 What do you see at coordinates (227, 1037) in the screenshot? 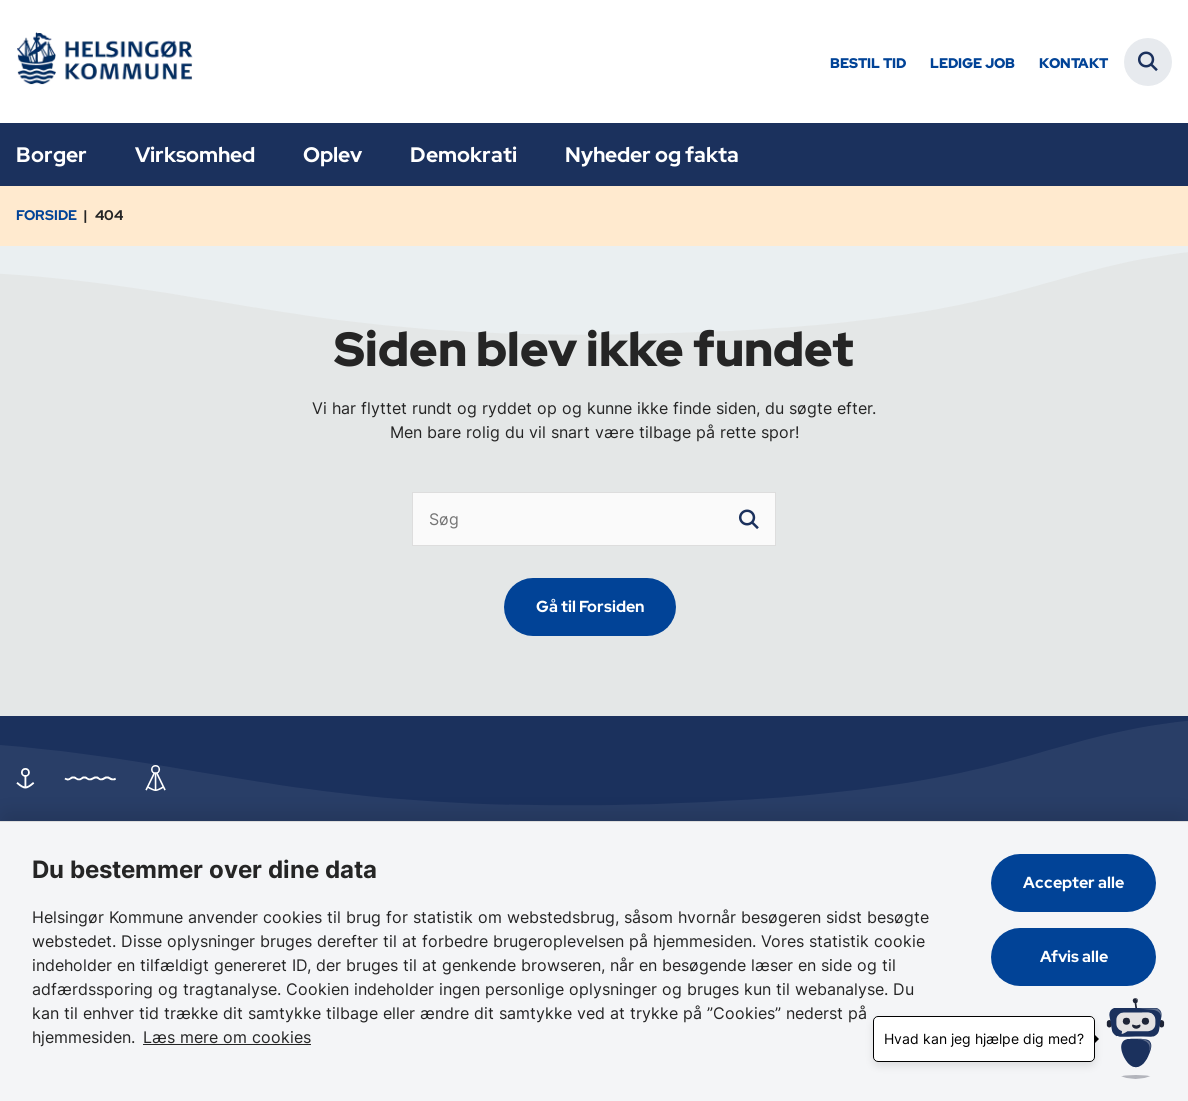
I see `Læs mere om cookies` at bounding box center [227, 1037].